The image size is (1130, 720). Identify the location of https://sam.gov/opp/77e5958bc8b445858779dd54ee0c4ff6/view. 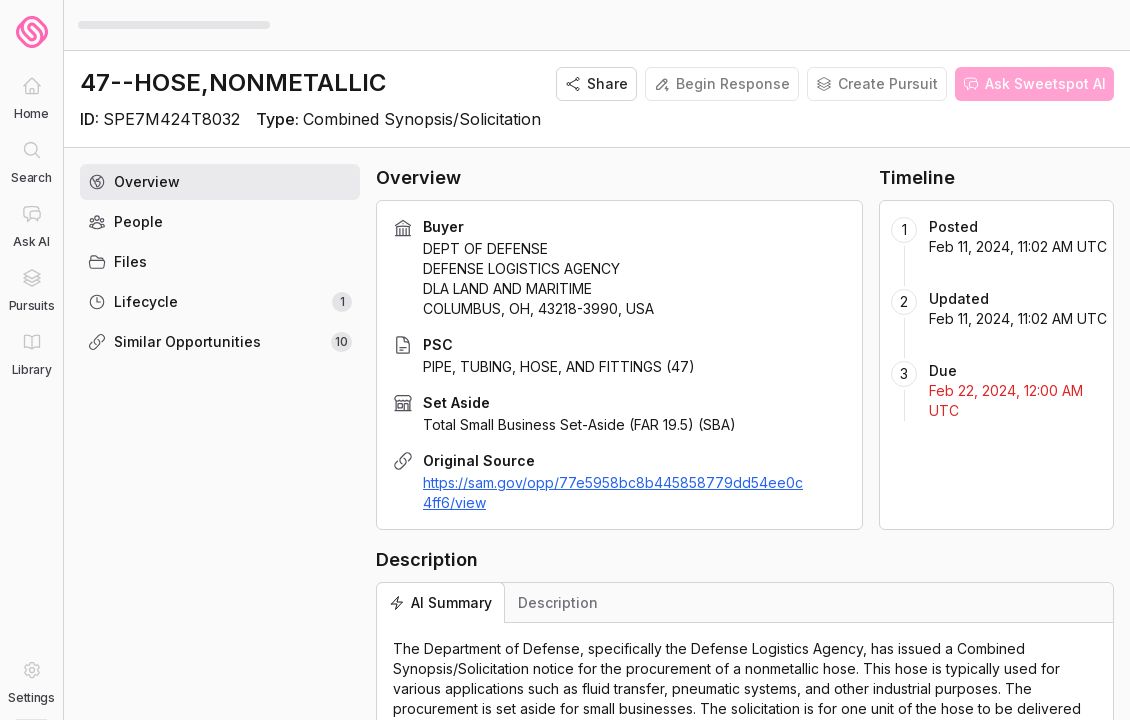
(613, 492).